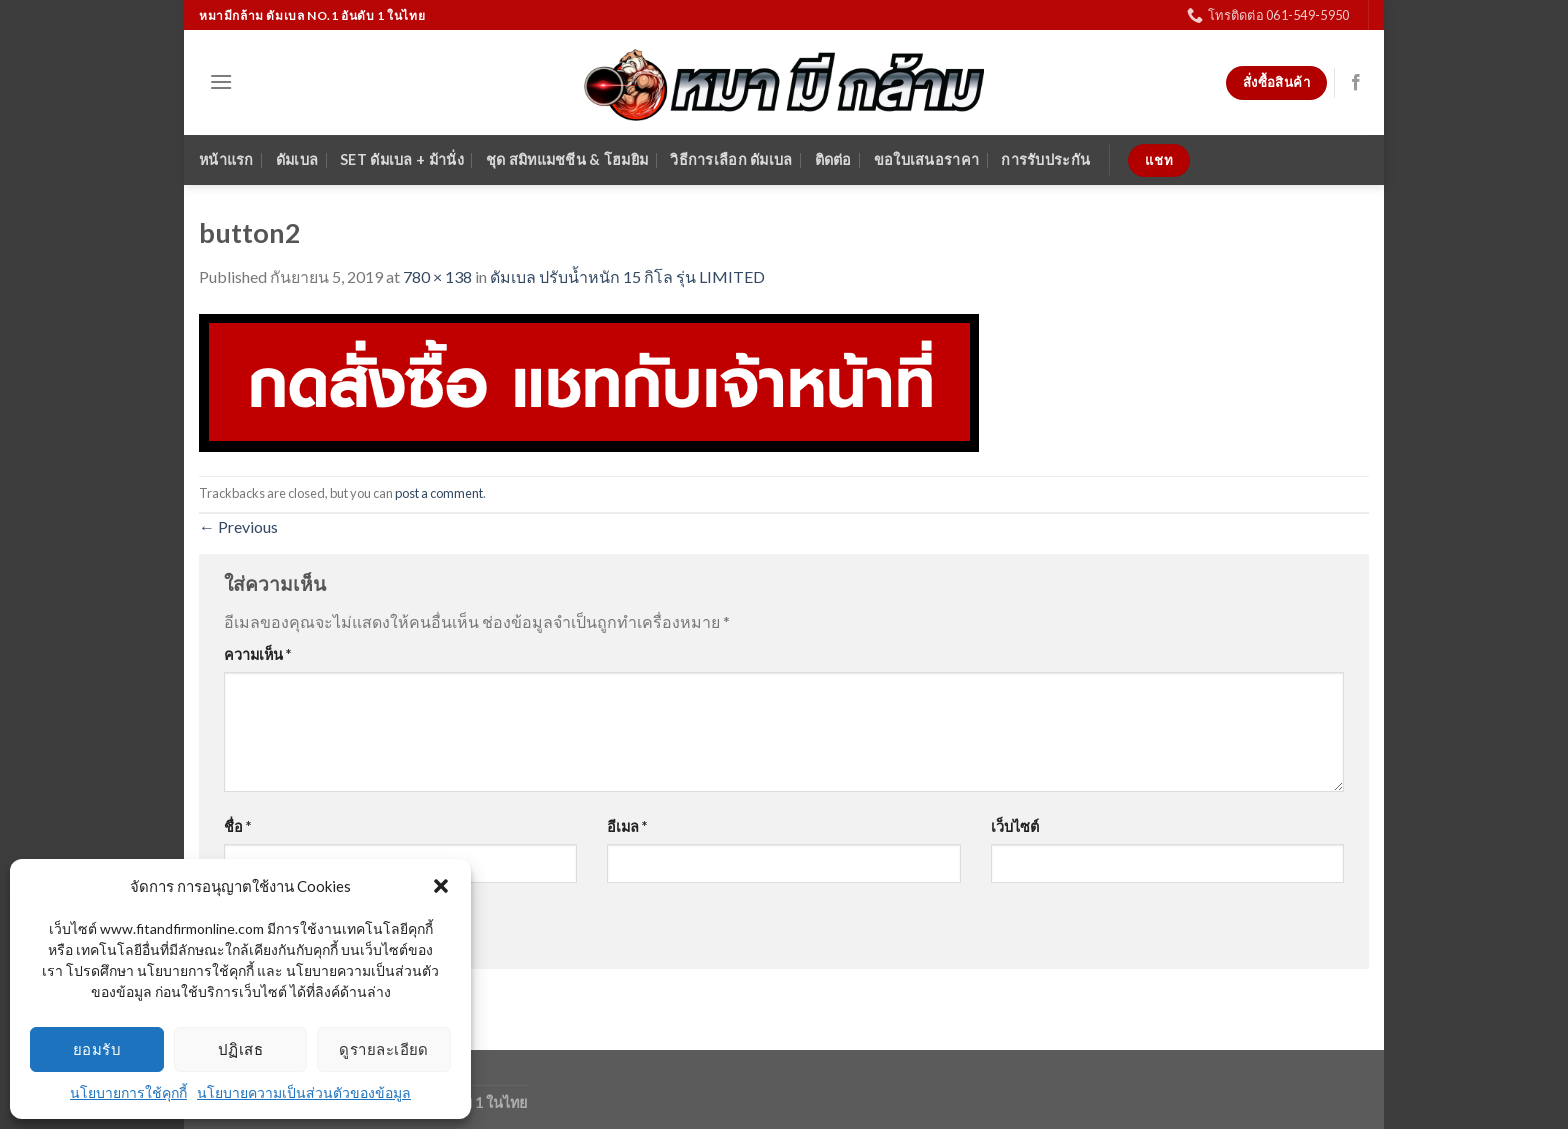  I want to click on 780 × 138, so click(437, 276).